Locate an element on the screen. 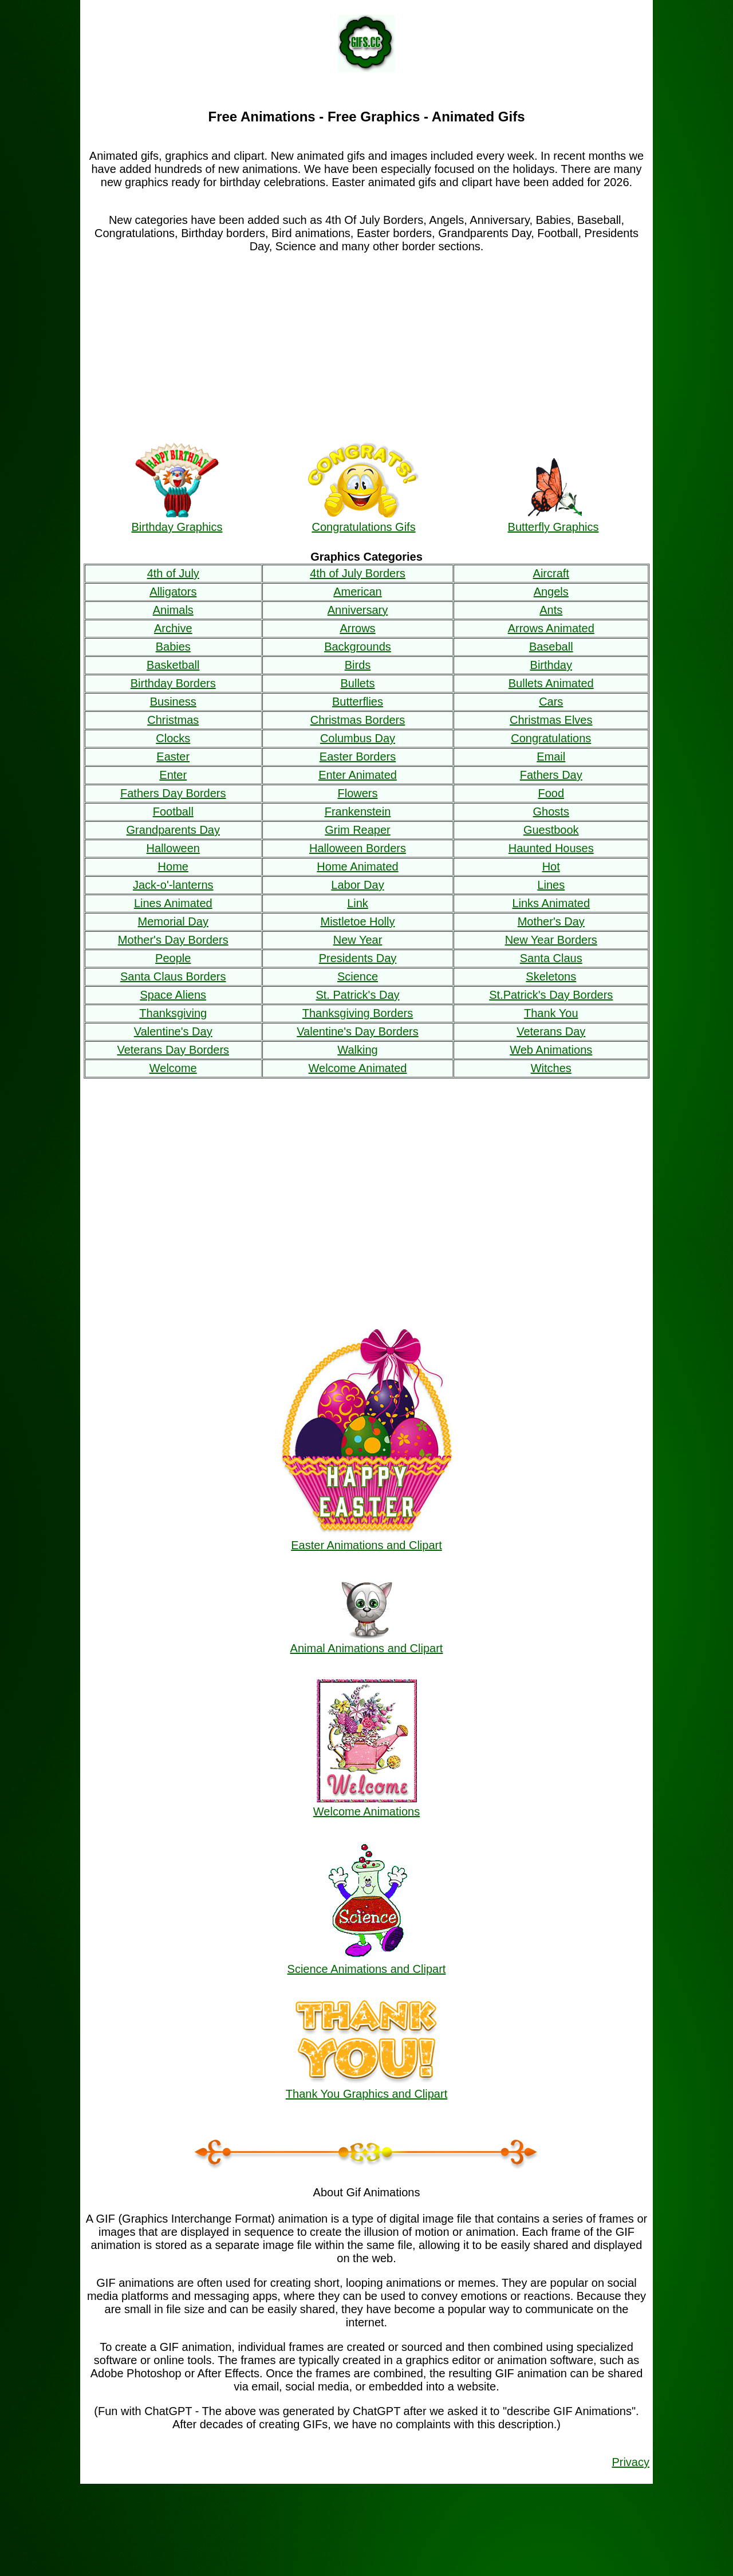 The height and width of the screenshot is (2576, 733). Cars is located at coordinates (551, 701).